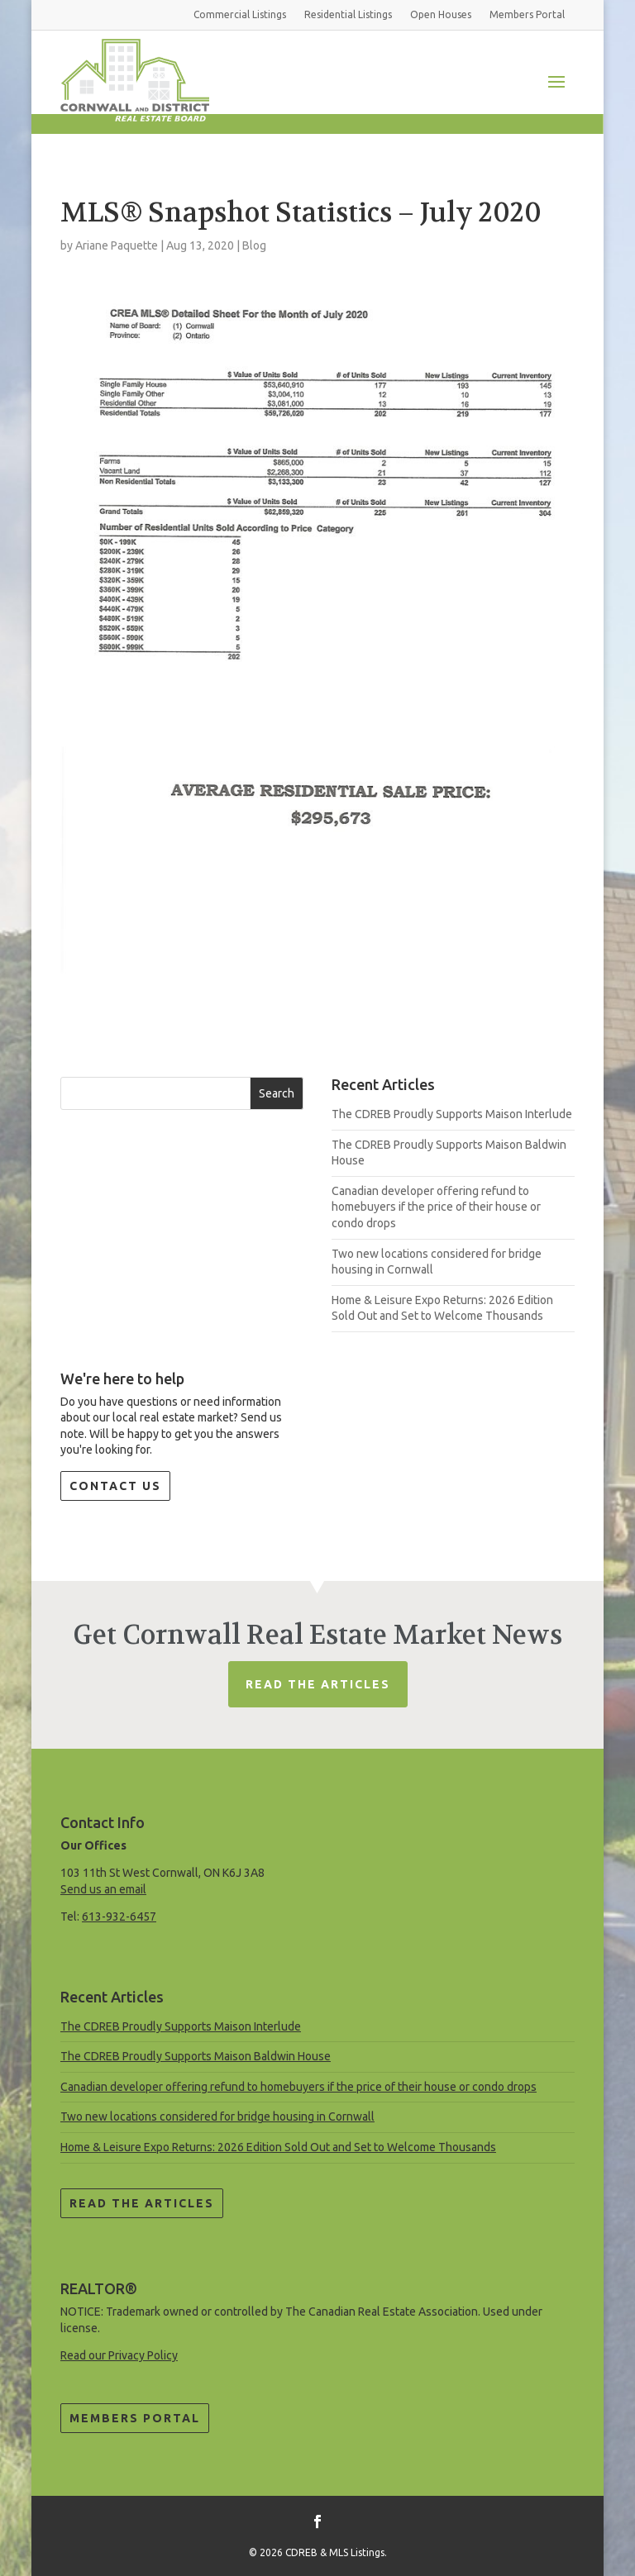 The image size is (635, 2576). I want to click on Members, so click(527, 14).